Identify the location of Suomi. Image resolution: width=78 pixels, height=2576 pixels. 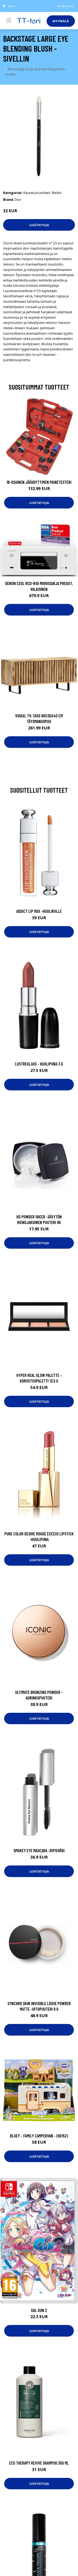
(11, 6).